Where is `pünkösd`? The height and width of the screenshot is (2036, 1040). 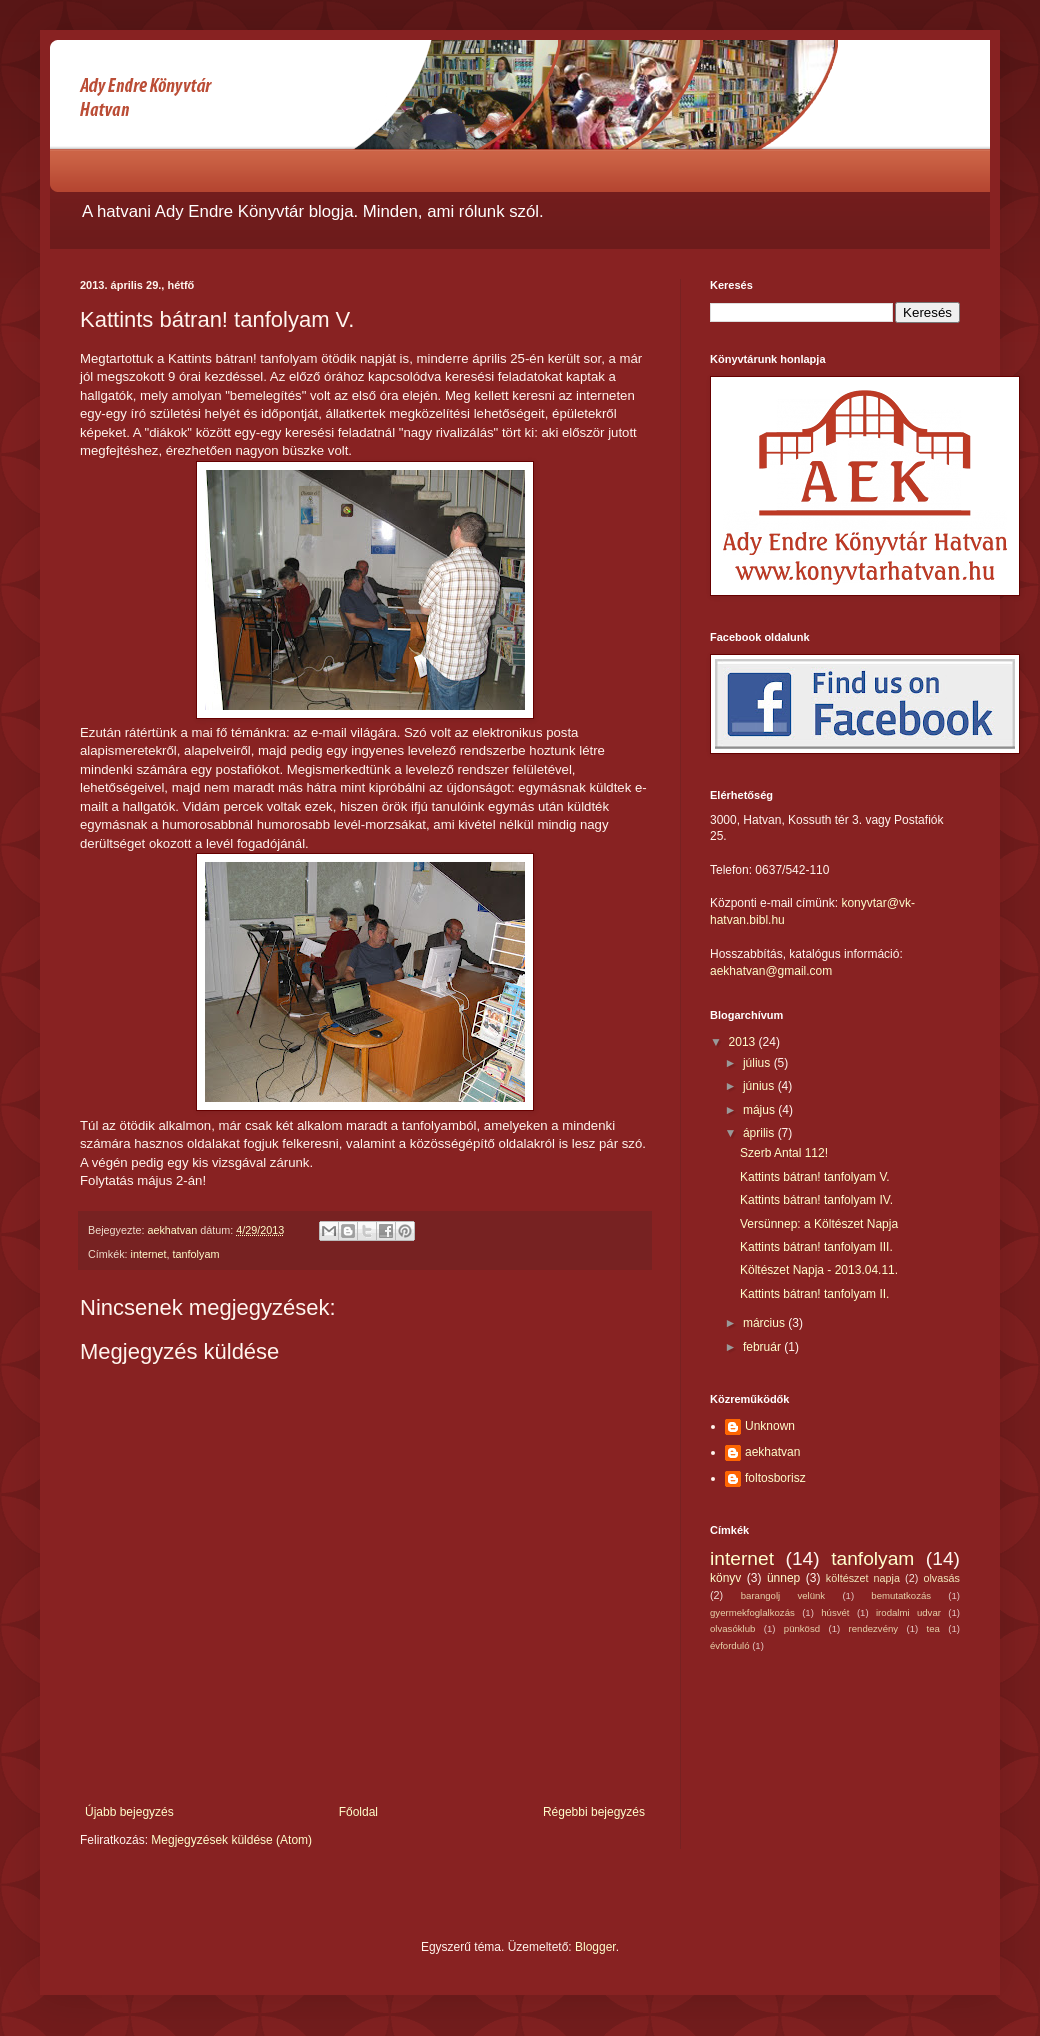
pünkösd is located at coordinates (802, 1628).